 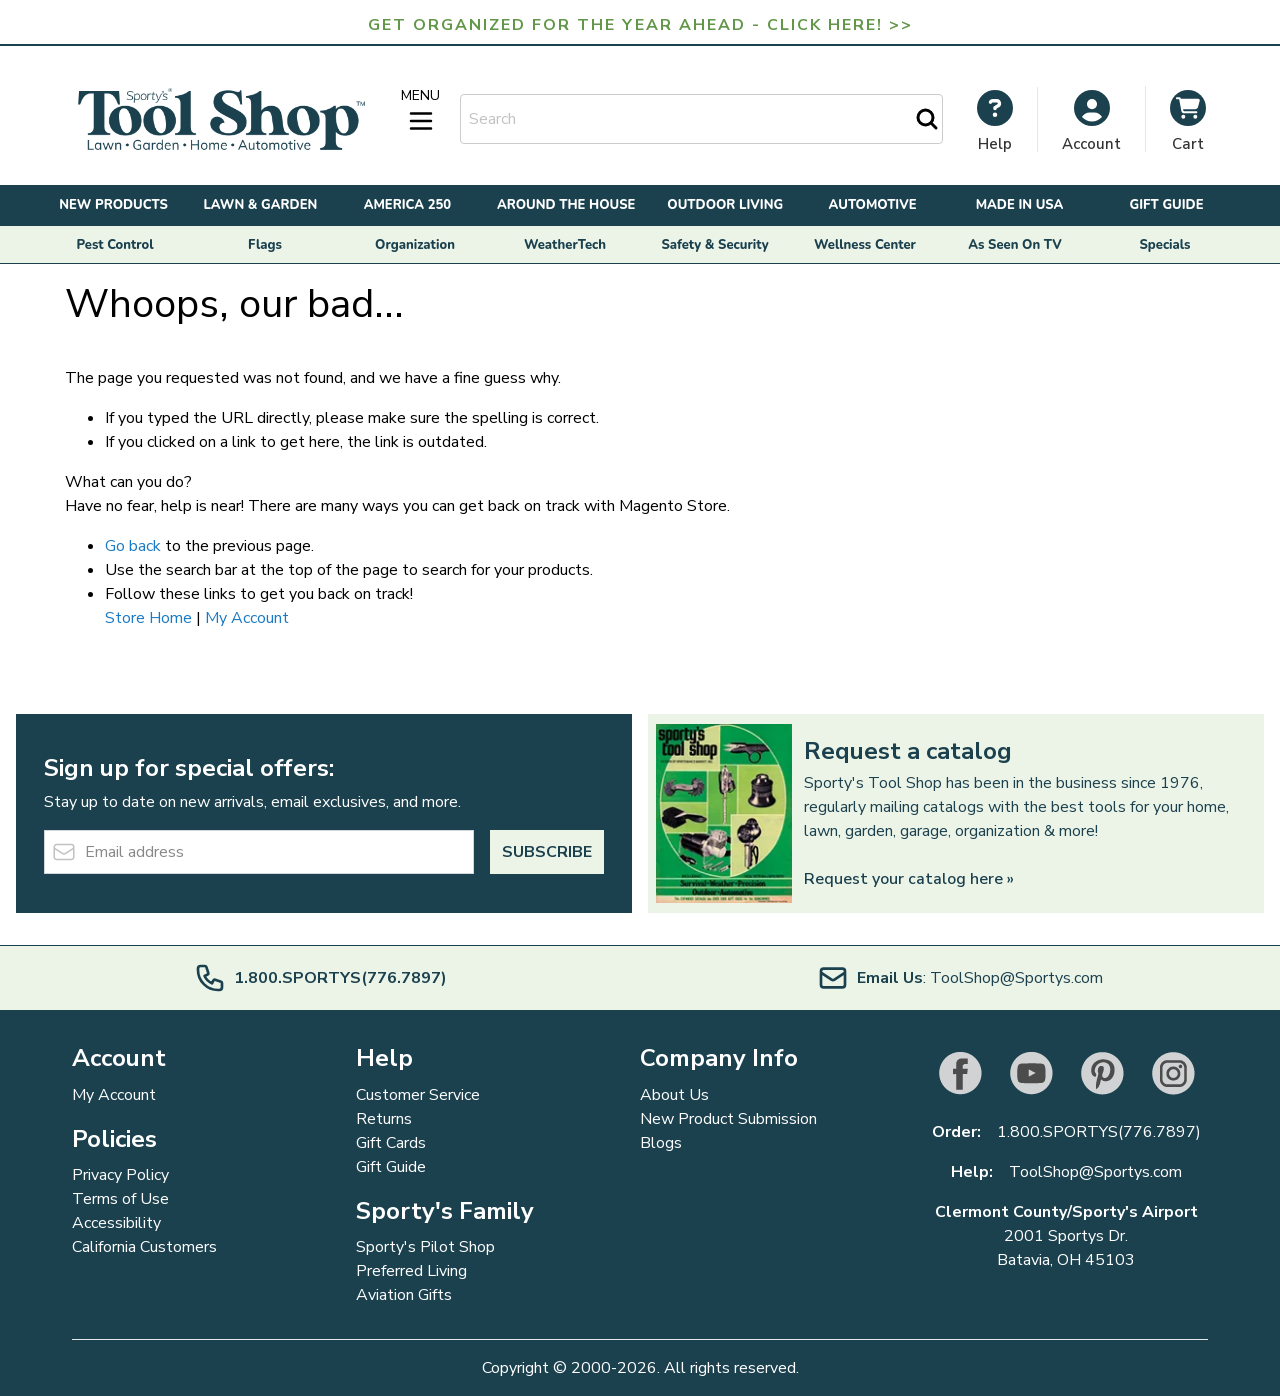 I want to click on Terms of Use, so click(x=120, y=1199).